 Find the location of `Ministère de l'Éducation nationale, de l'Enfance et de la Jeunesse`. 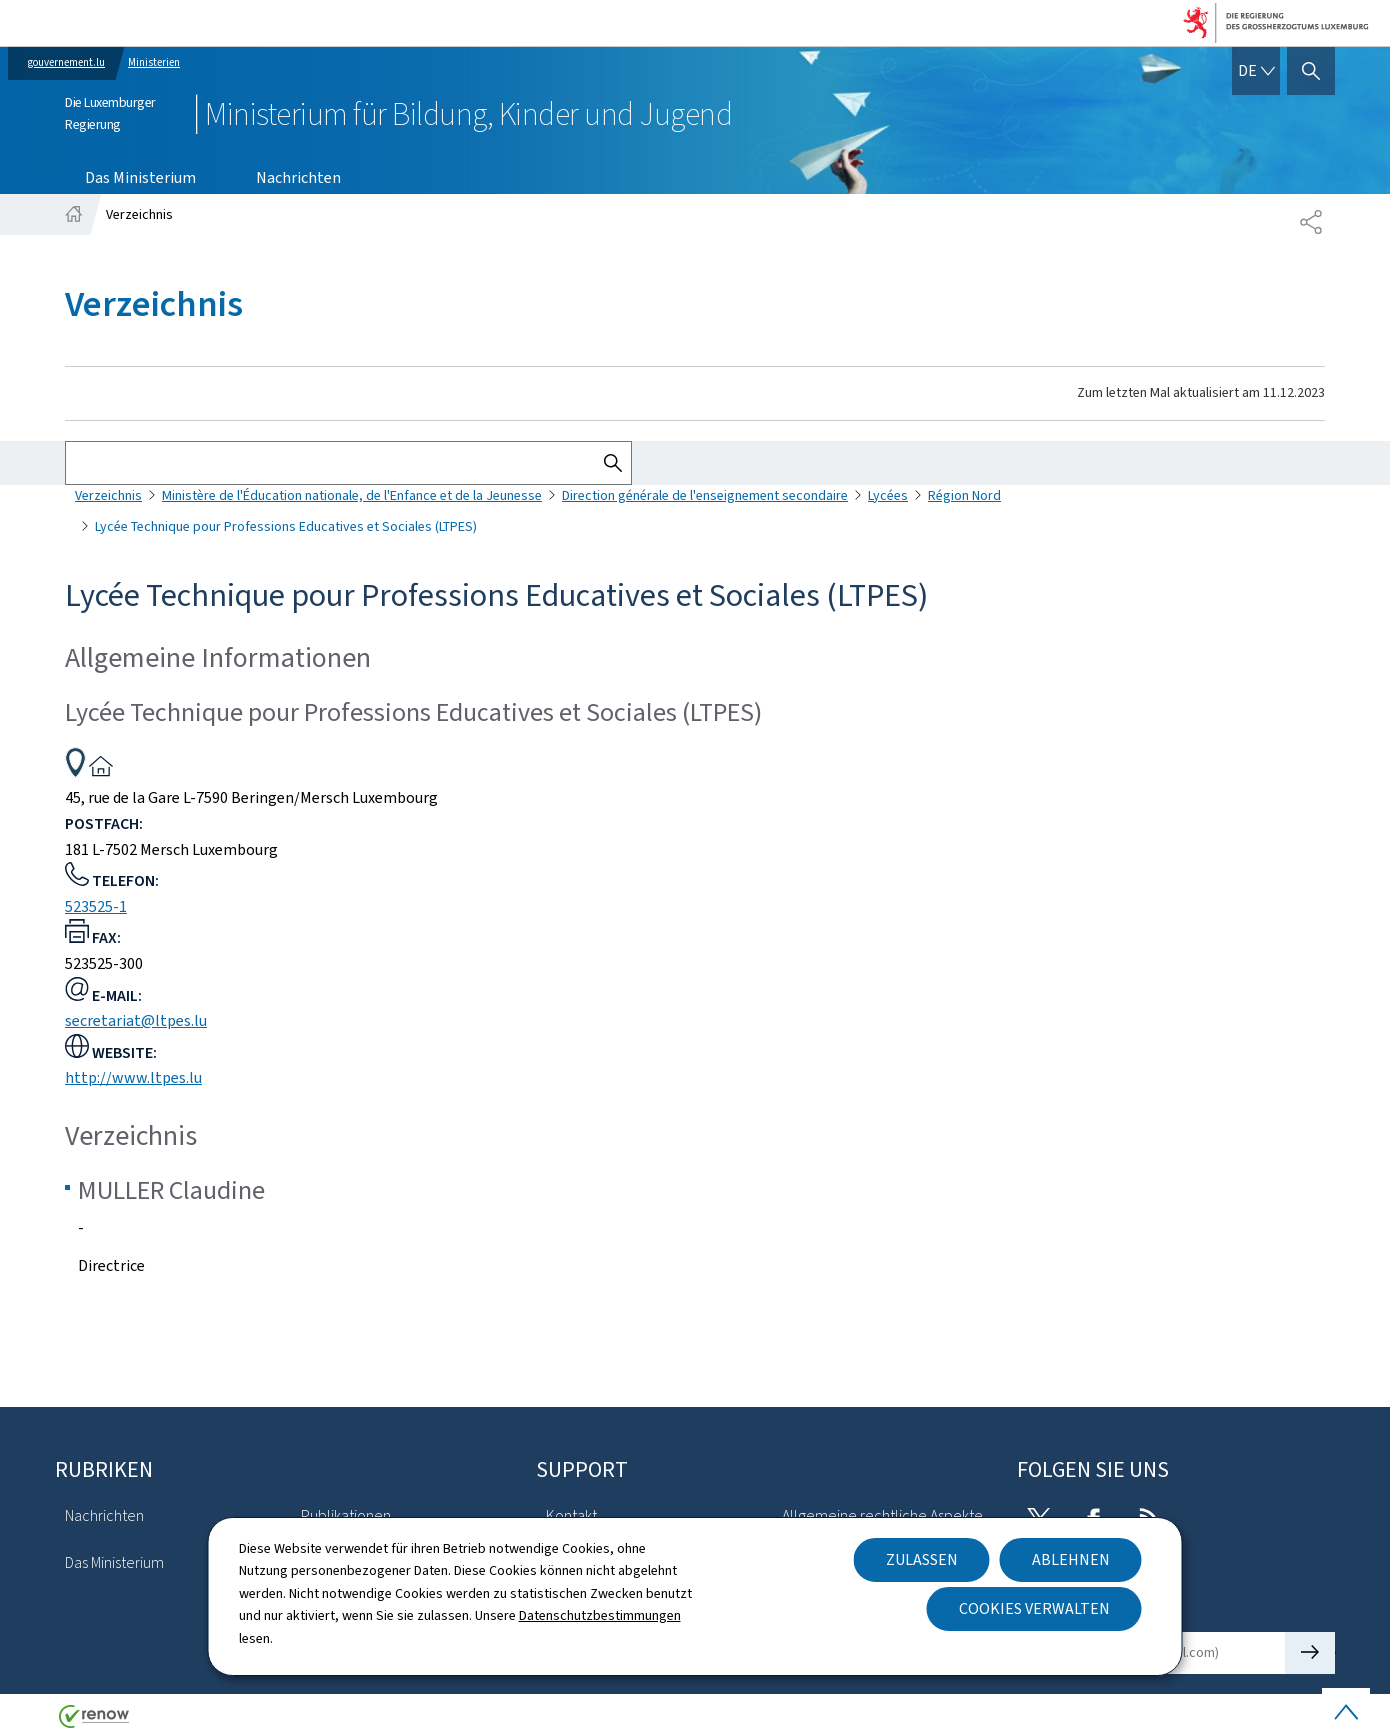

Ministère de l'Éducation nationale, de l'Enfance et de la Jeunesse is located at coordinates (352, 495).